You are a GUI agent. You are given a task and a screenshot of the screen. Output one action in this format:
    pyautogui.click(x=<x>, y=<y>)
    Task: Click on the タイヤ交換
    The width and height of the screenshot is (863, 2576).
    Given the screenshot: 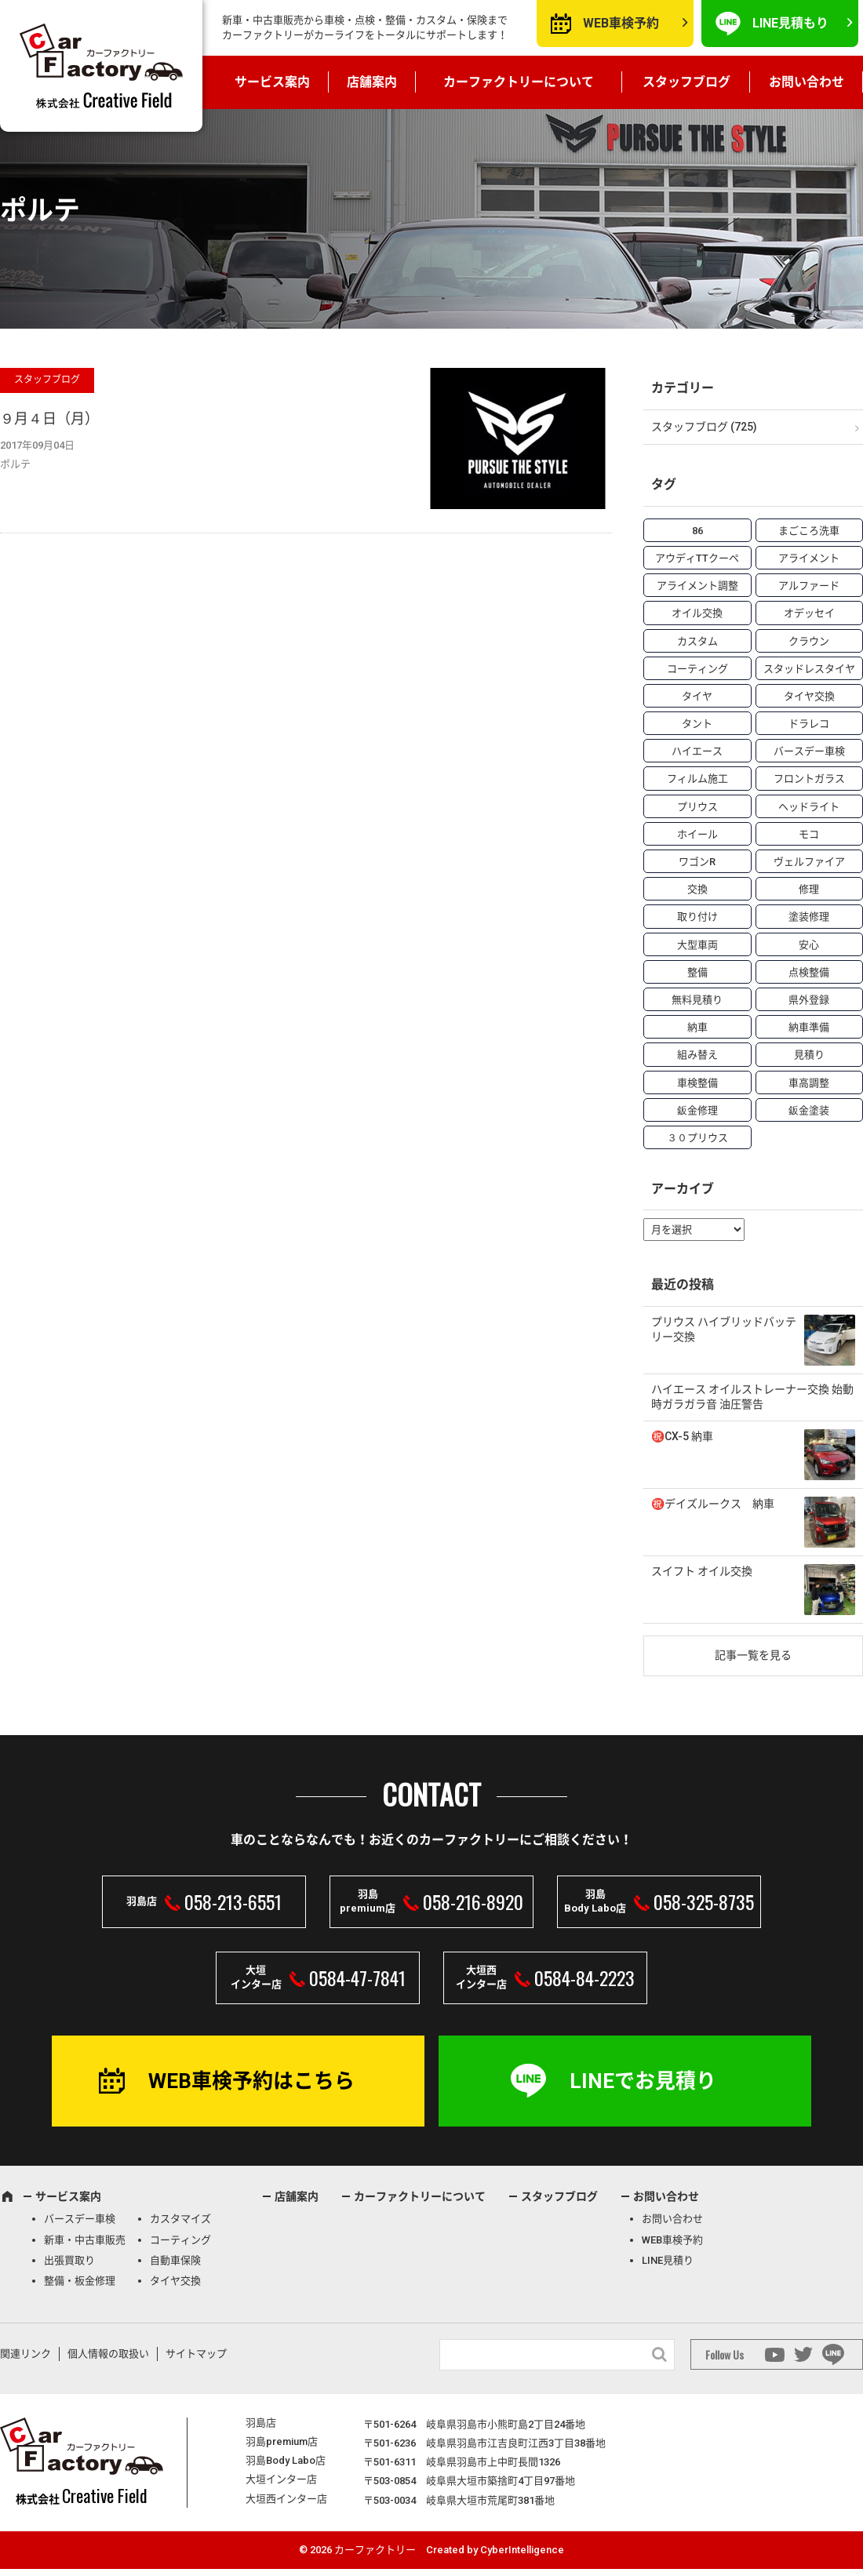 What is the action you would take?
    pyautogui.click(x=175, y=2281)
    